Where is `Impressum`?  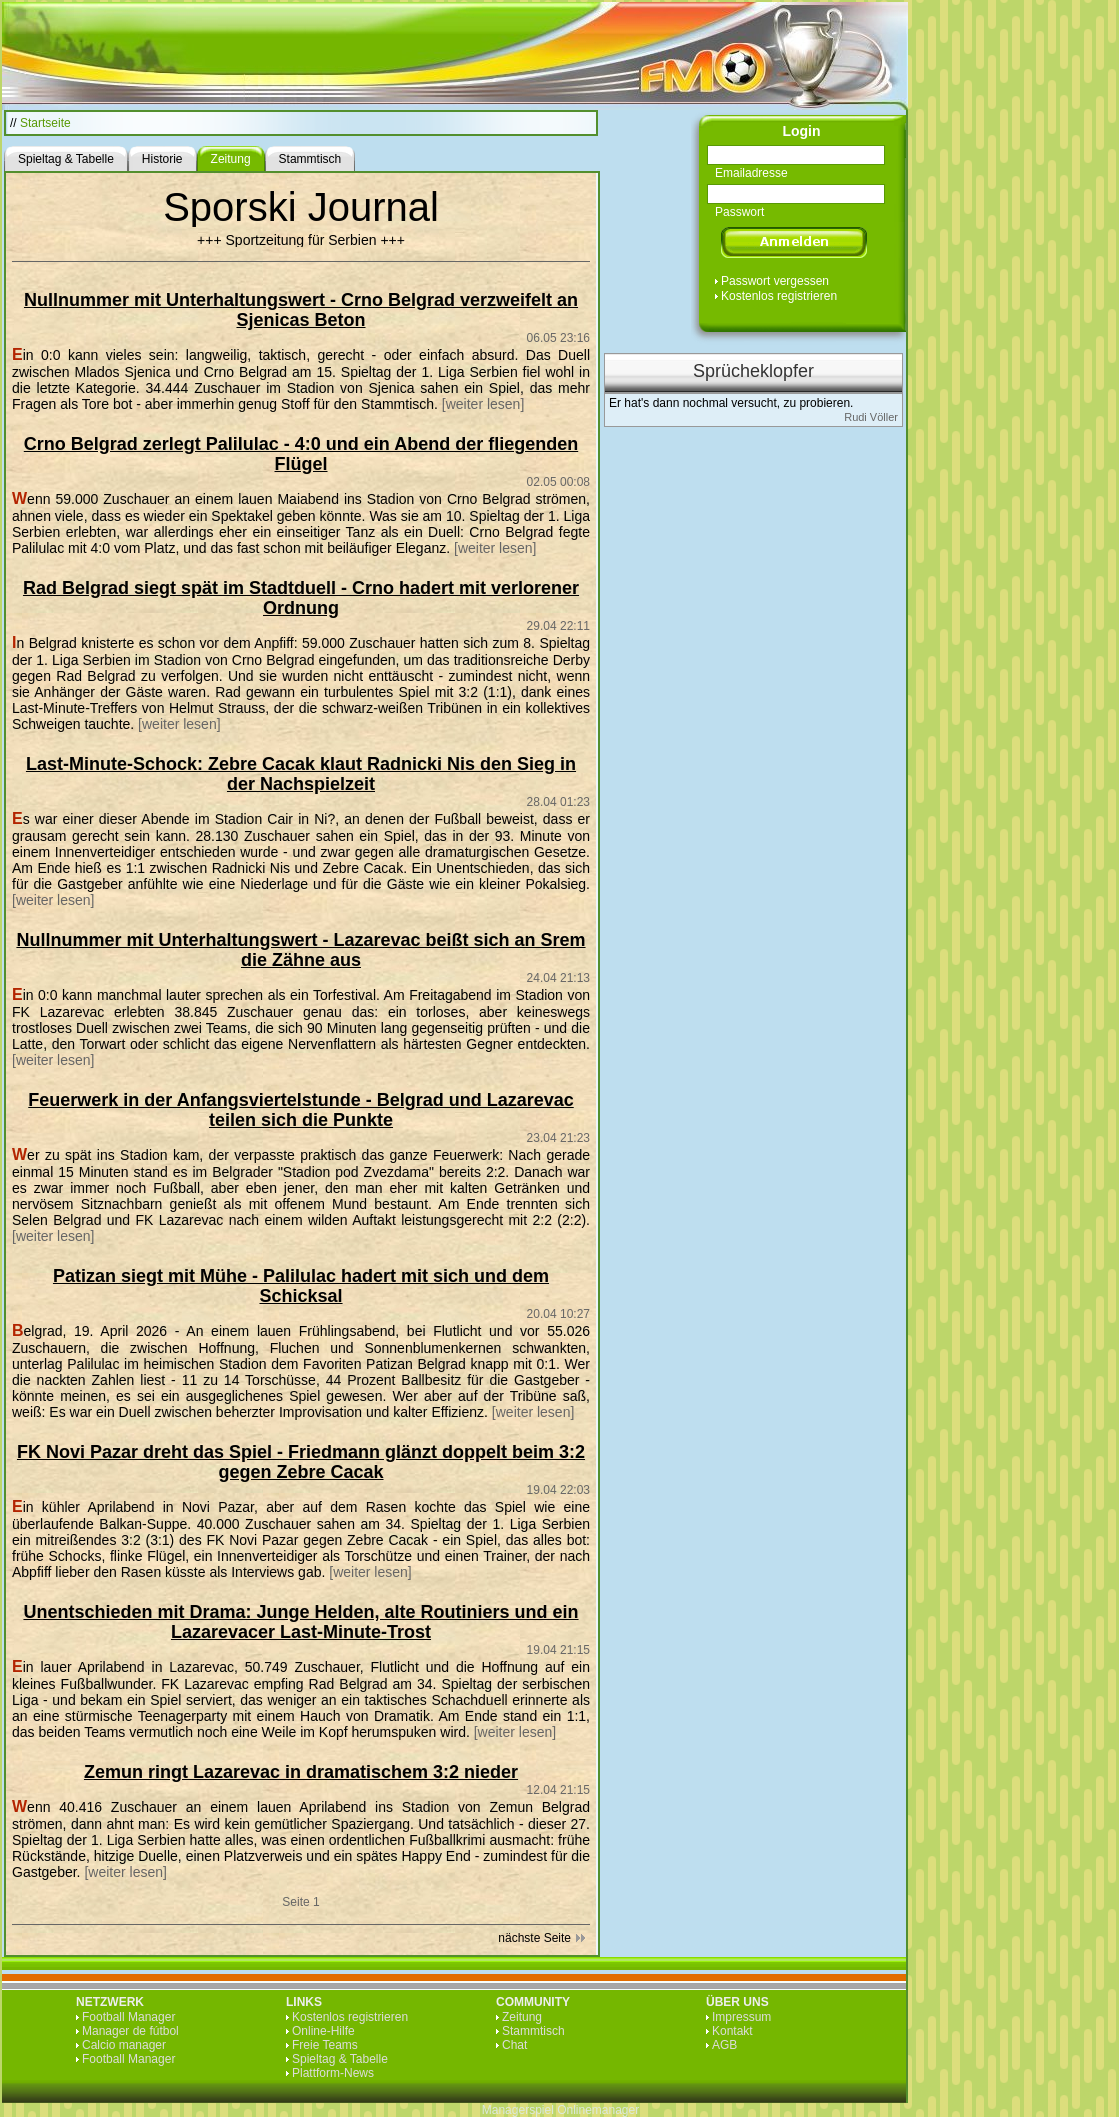
Impressum is located at coordinates (741, 2017).